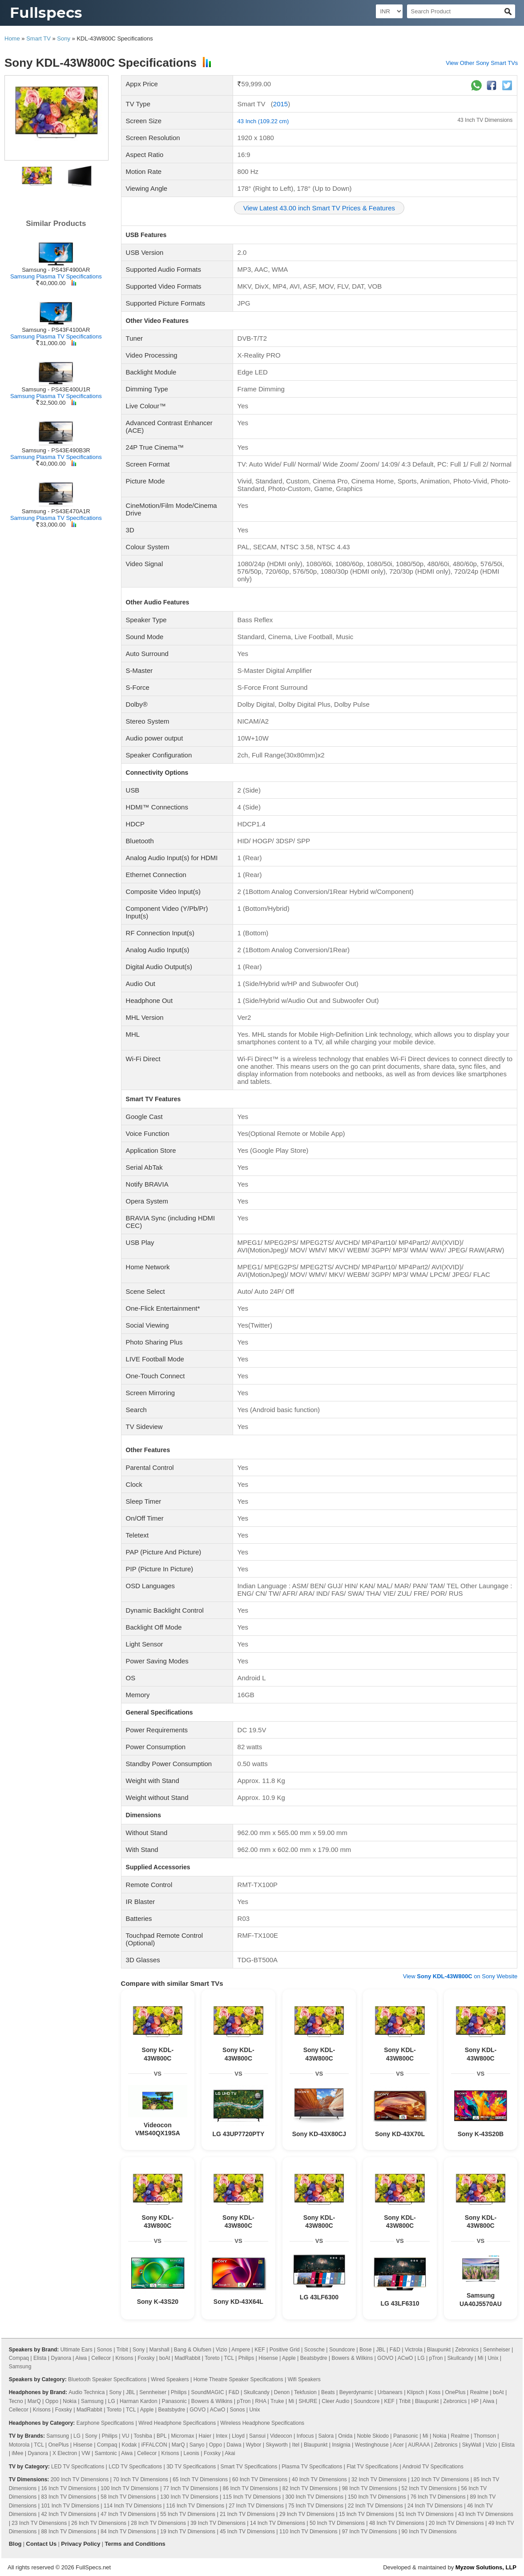 The width and height of the screenshot is (524, 2576). What do you see at coordinates (104, 2350) in the screenshot?
I see `Sonos` at bounding box center [104, 2350].